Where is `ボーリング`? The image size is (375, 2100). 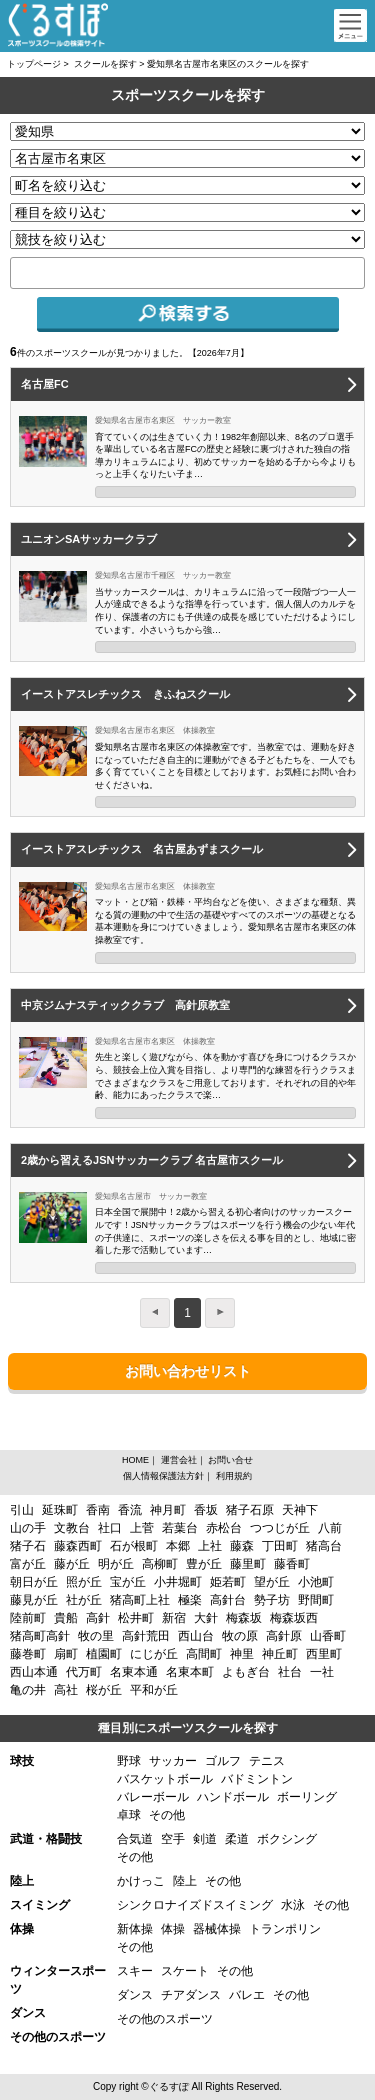
ボーリング is located at coordinates (307, 1797).